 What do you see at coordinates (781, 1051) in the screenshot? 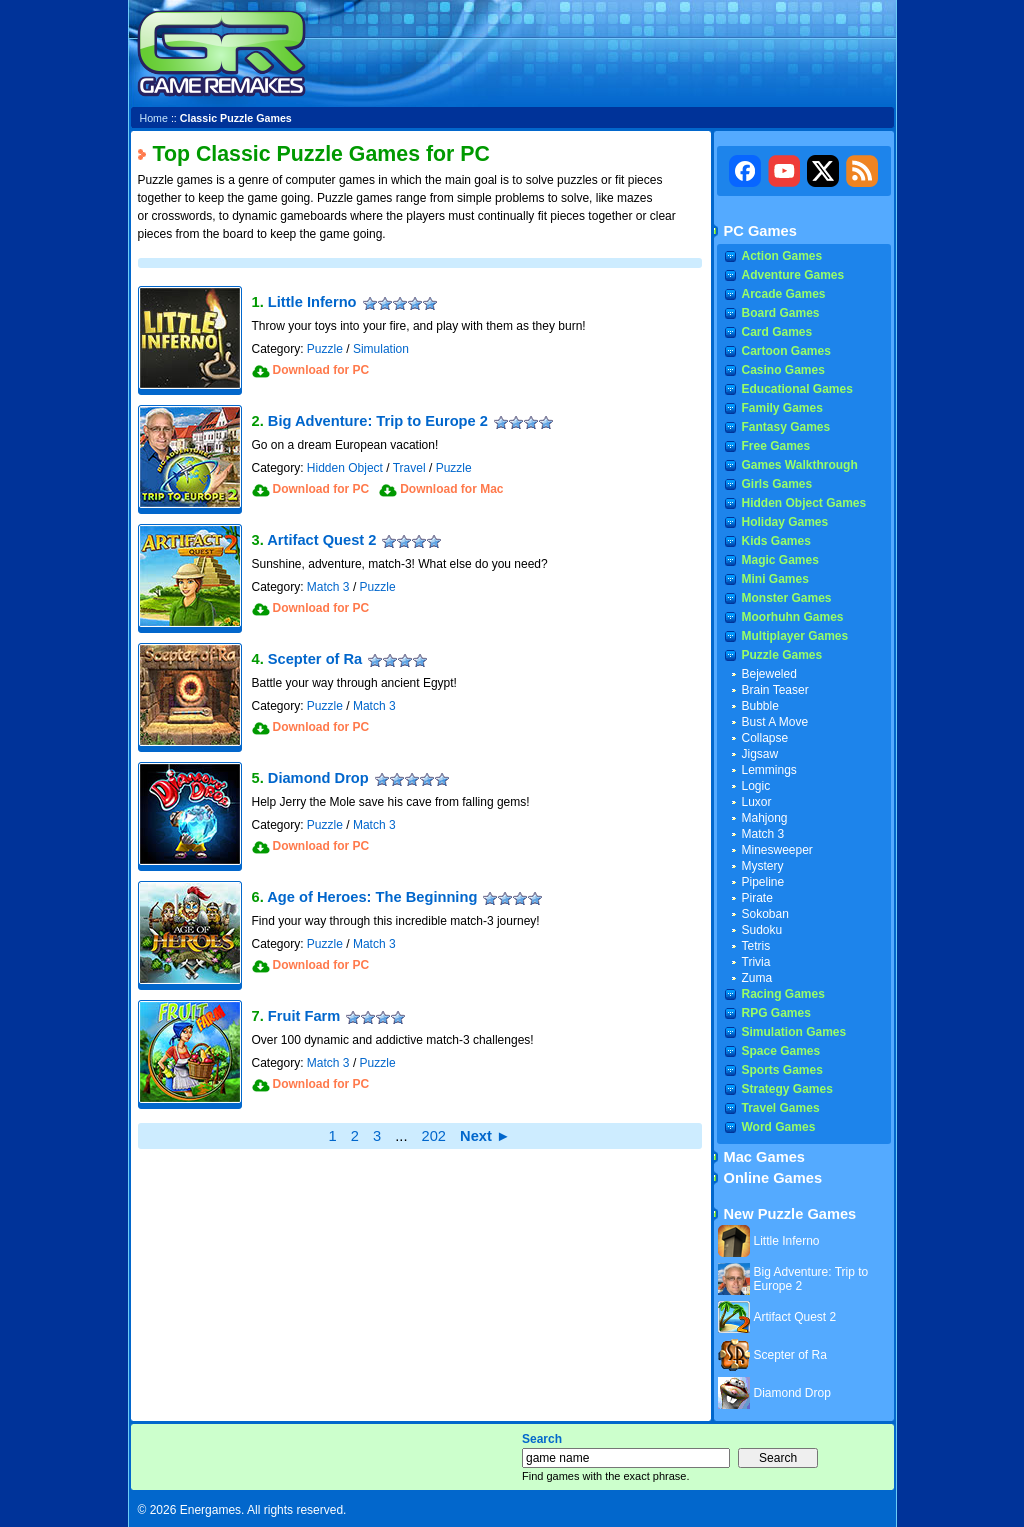
I see `Space Games` at bounding box center [781, 1051].